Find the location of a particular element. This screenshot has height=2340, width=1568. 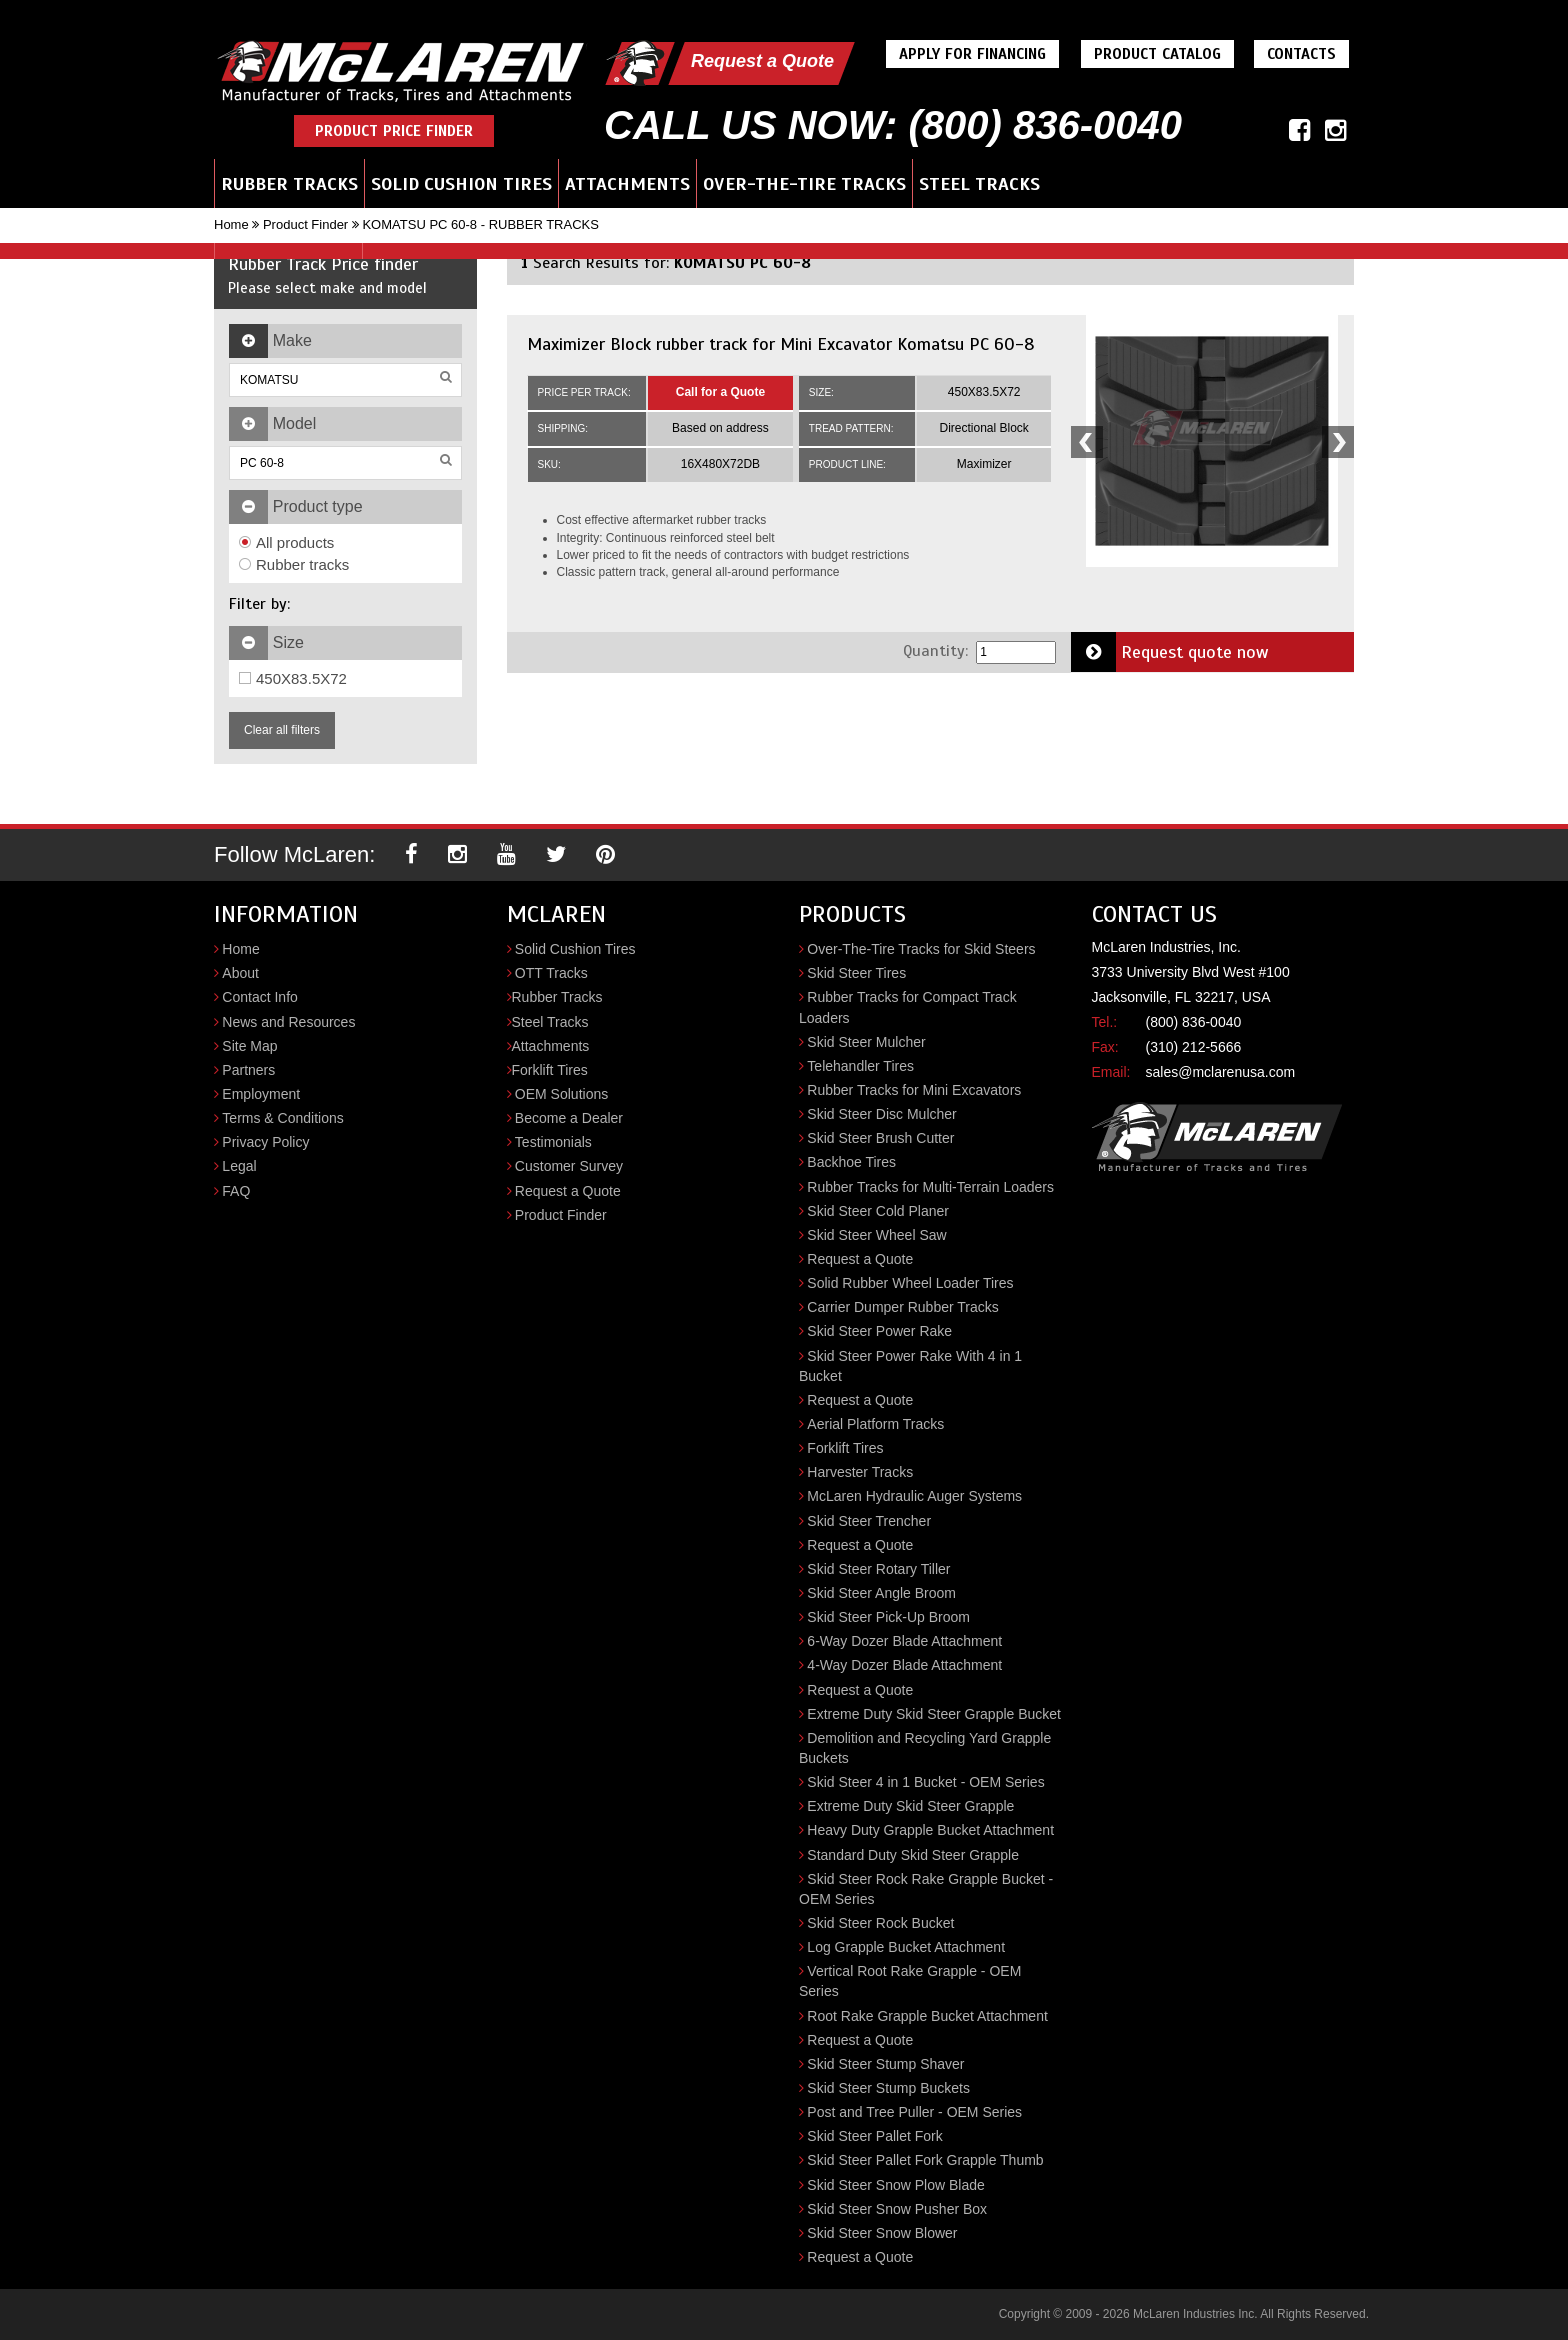

Root Rake Grapple Bucket Attachment is located at coordinates (927, 2016).